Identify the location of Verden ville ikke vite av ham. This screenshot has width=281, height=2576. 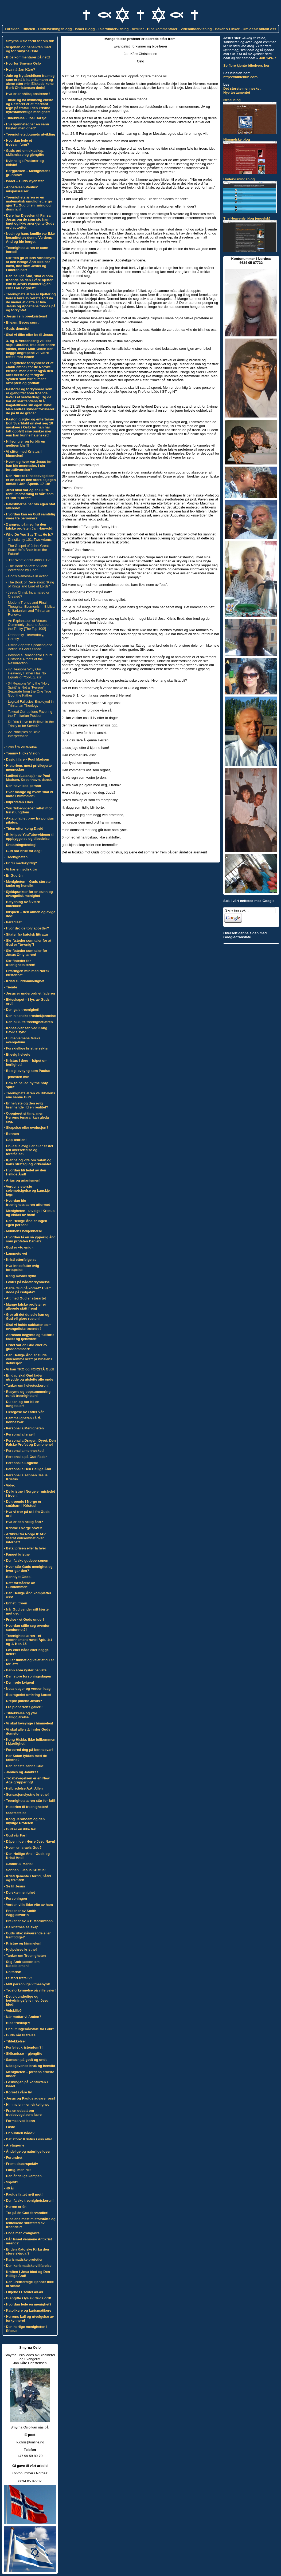
(29, 1905).